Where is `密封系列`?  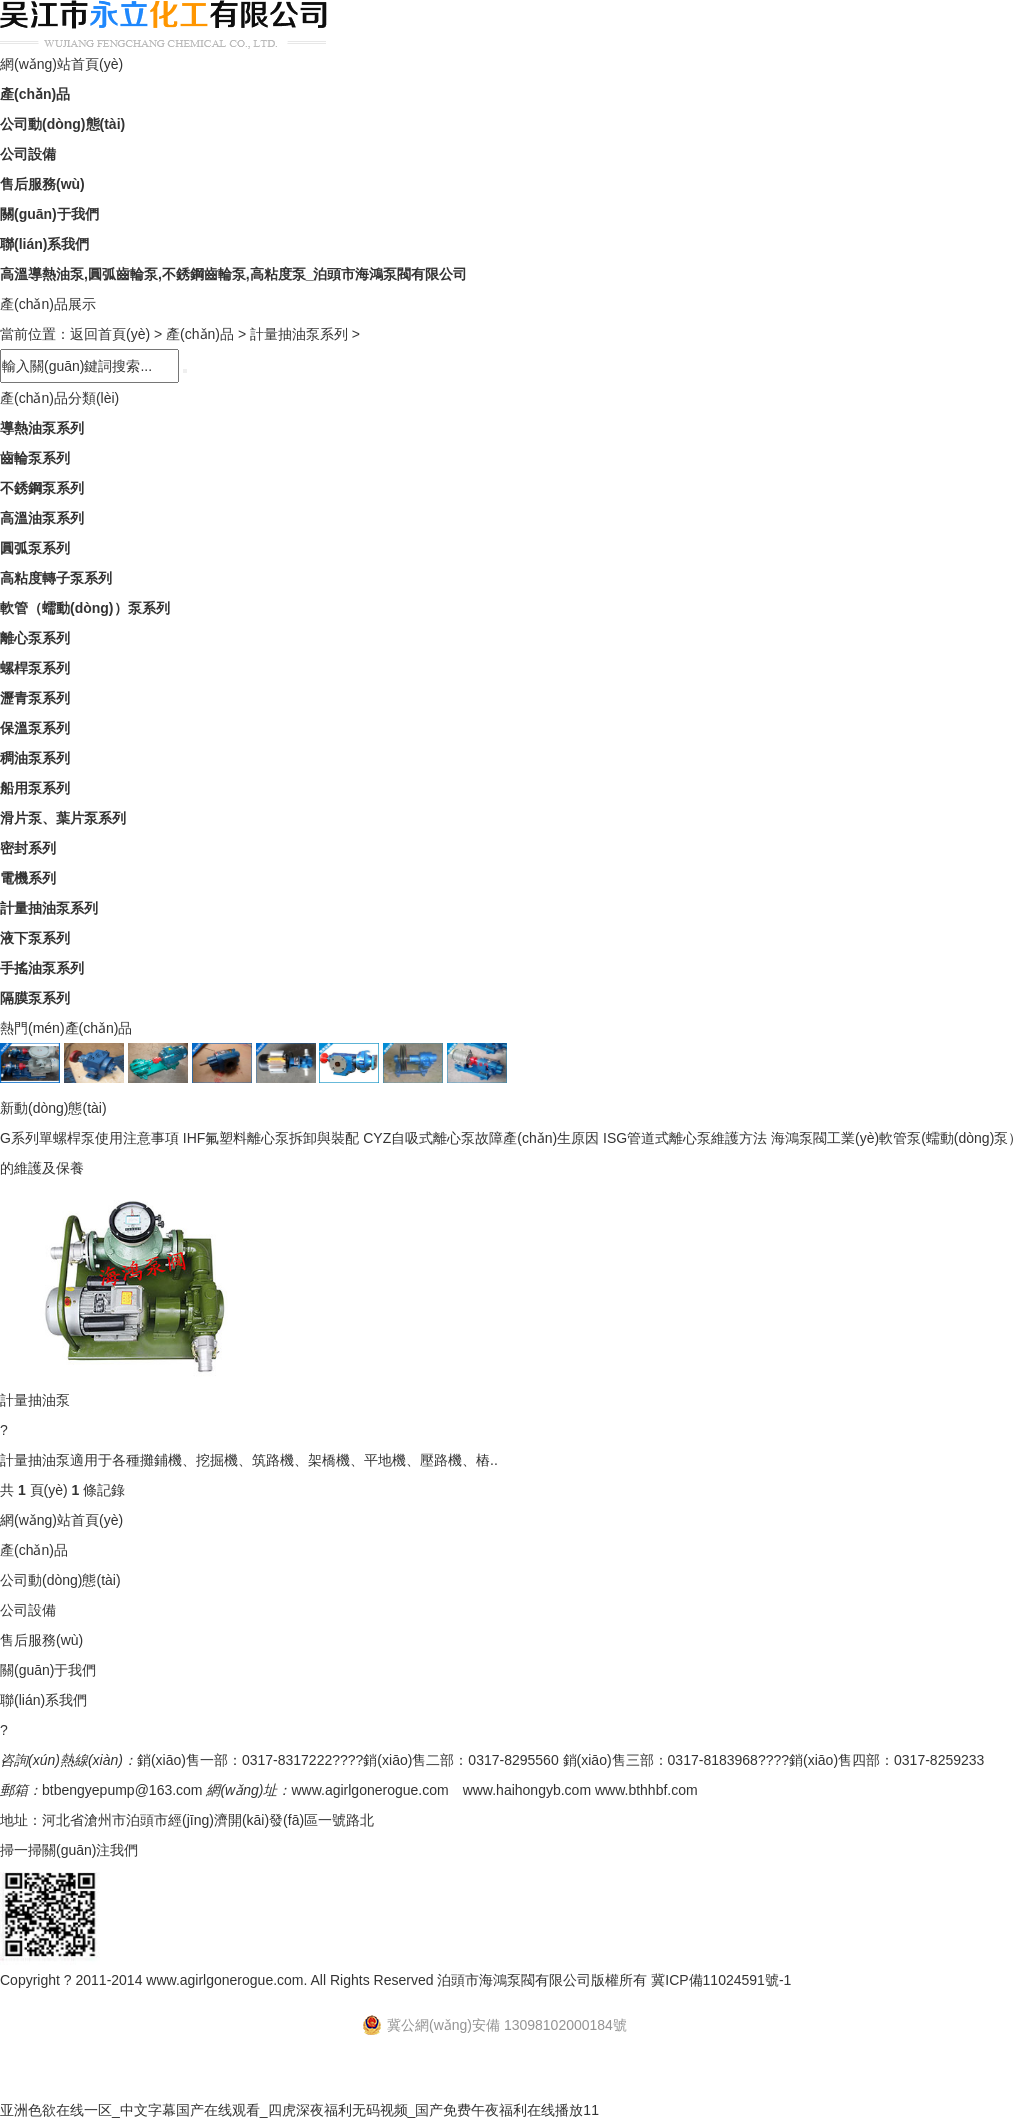
密封系列 is located at coordinates (28, 848).